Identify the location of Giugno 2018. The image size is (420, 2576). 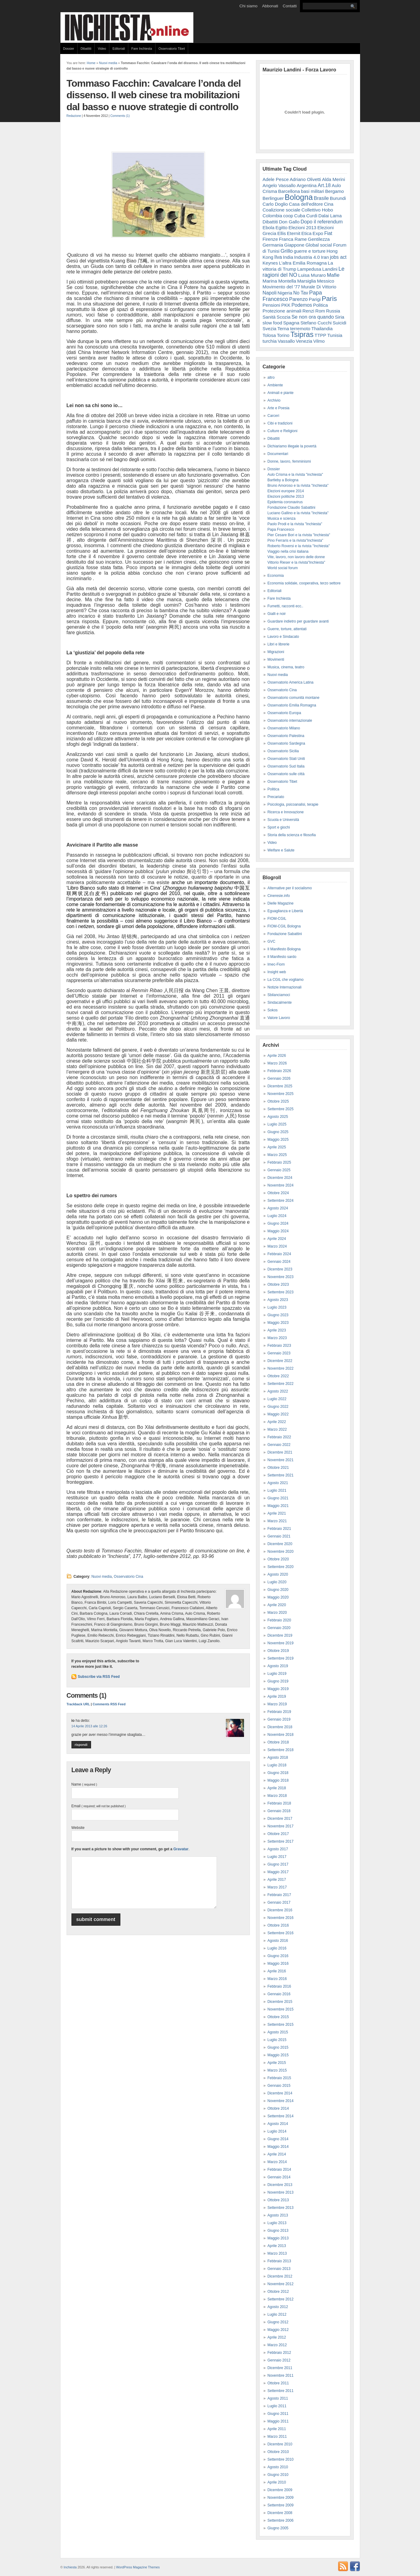
(278, 1773).